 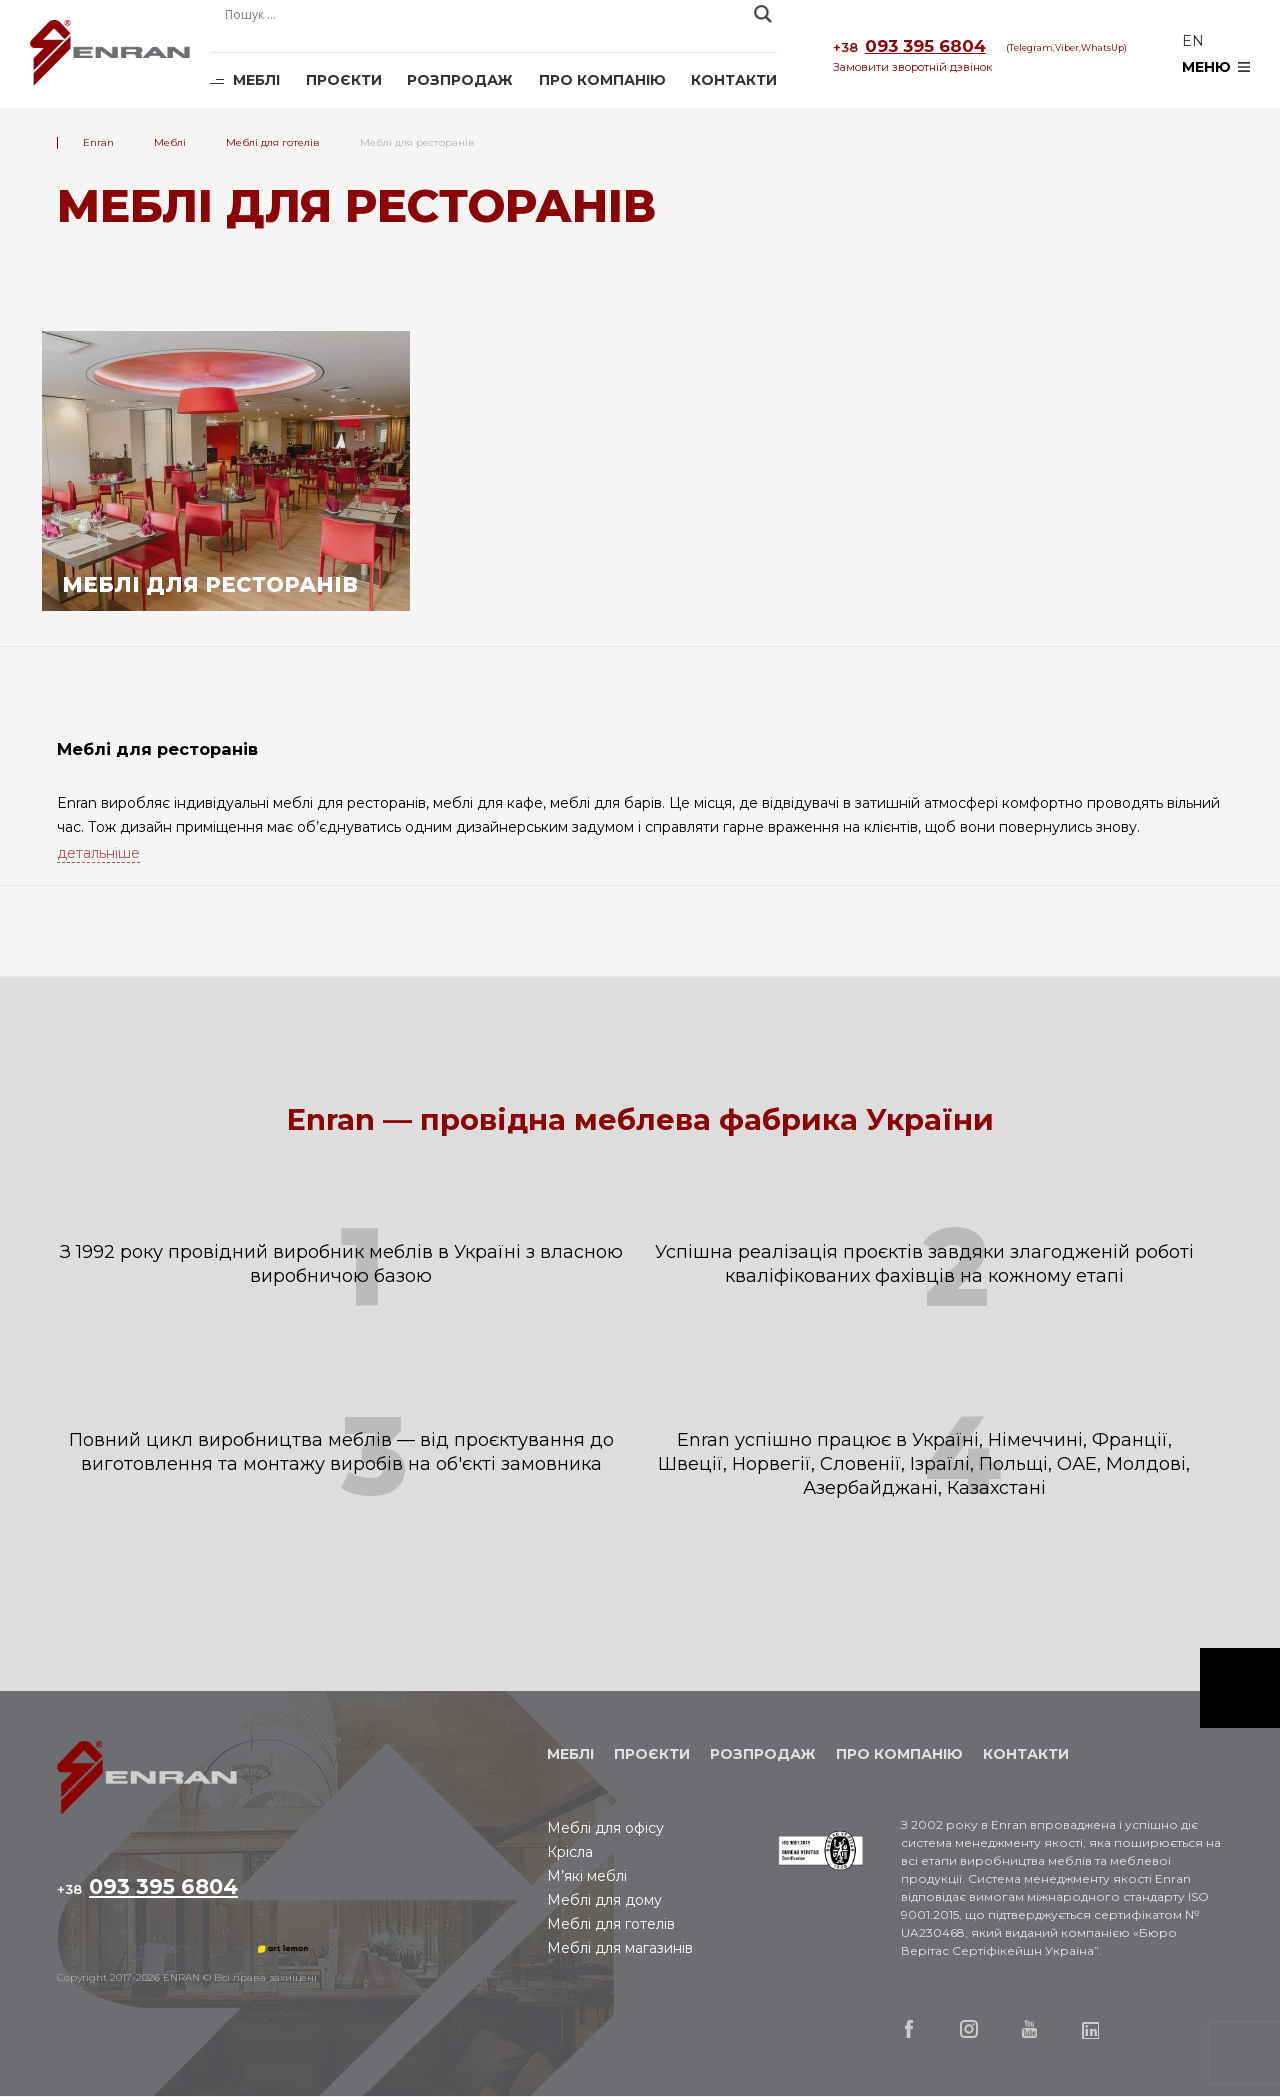 I want to click on Enran, so click(x=110, y=54).